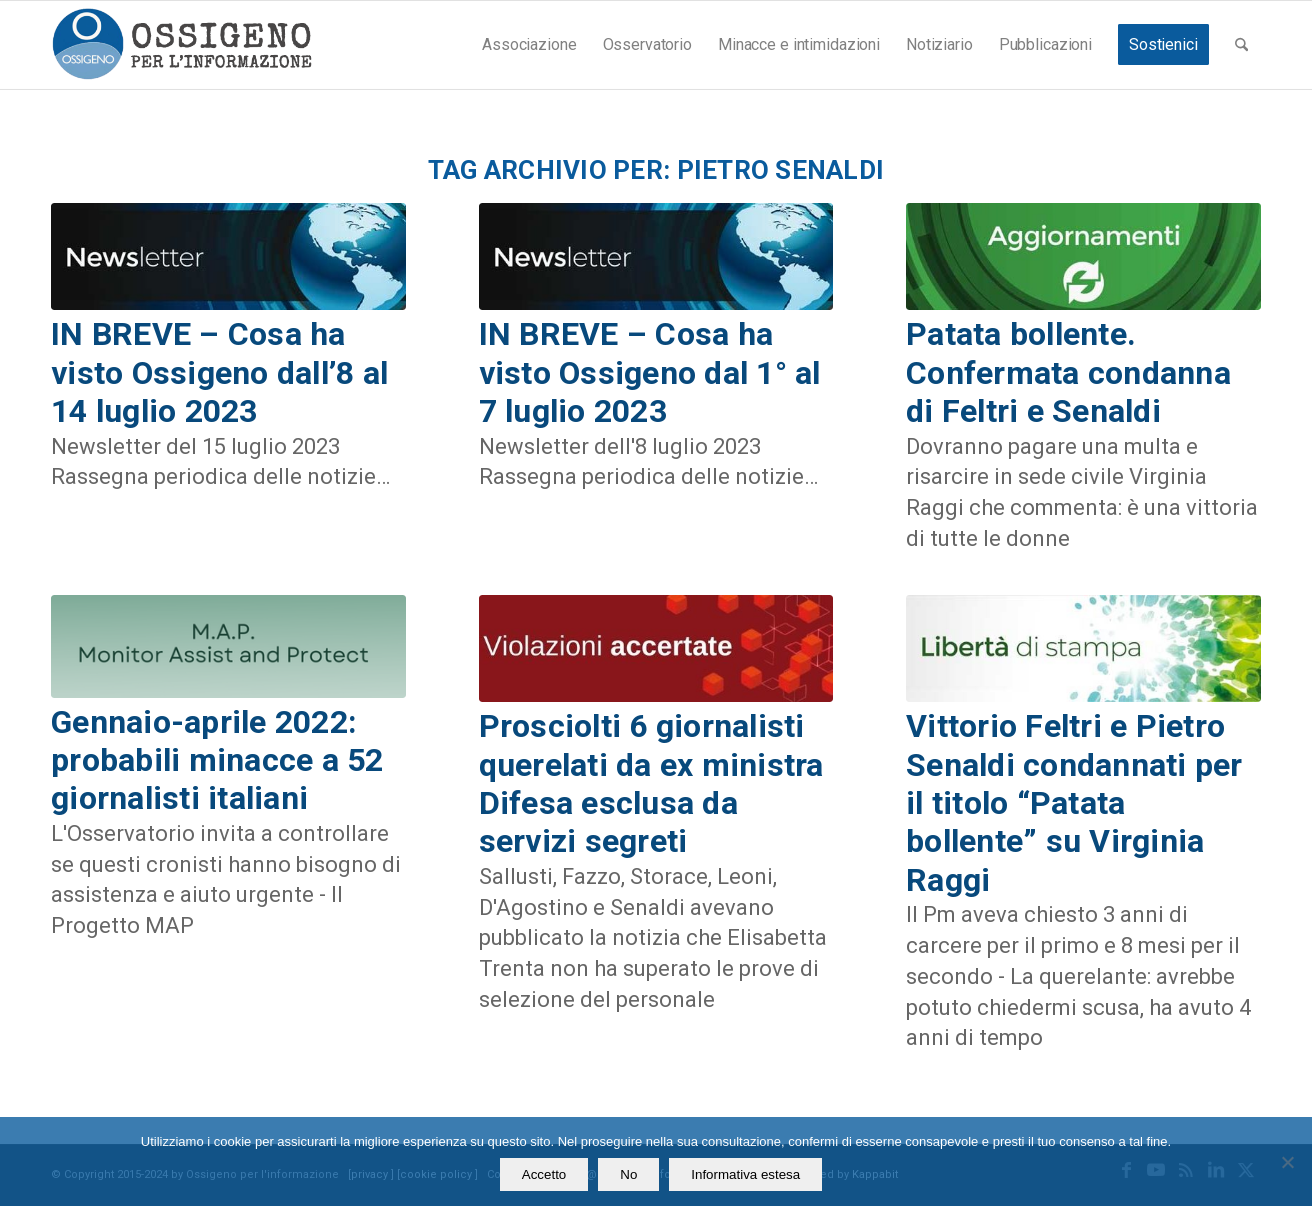  I want to click on [Cerca], so click(1241, 45).